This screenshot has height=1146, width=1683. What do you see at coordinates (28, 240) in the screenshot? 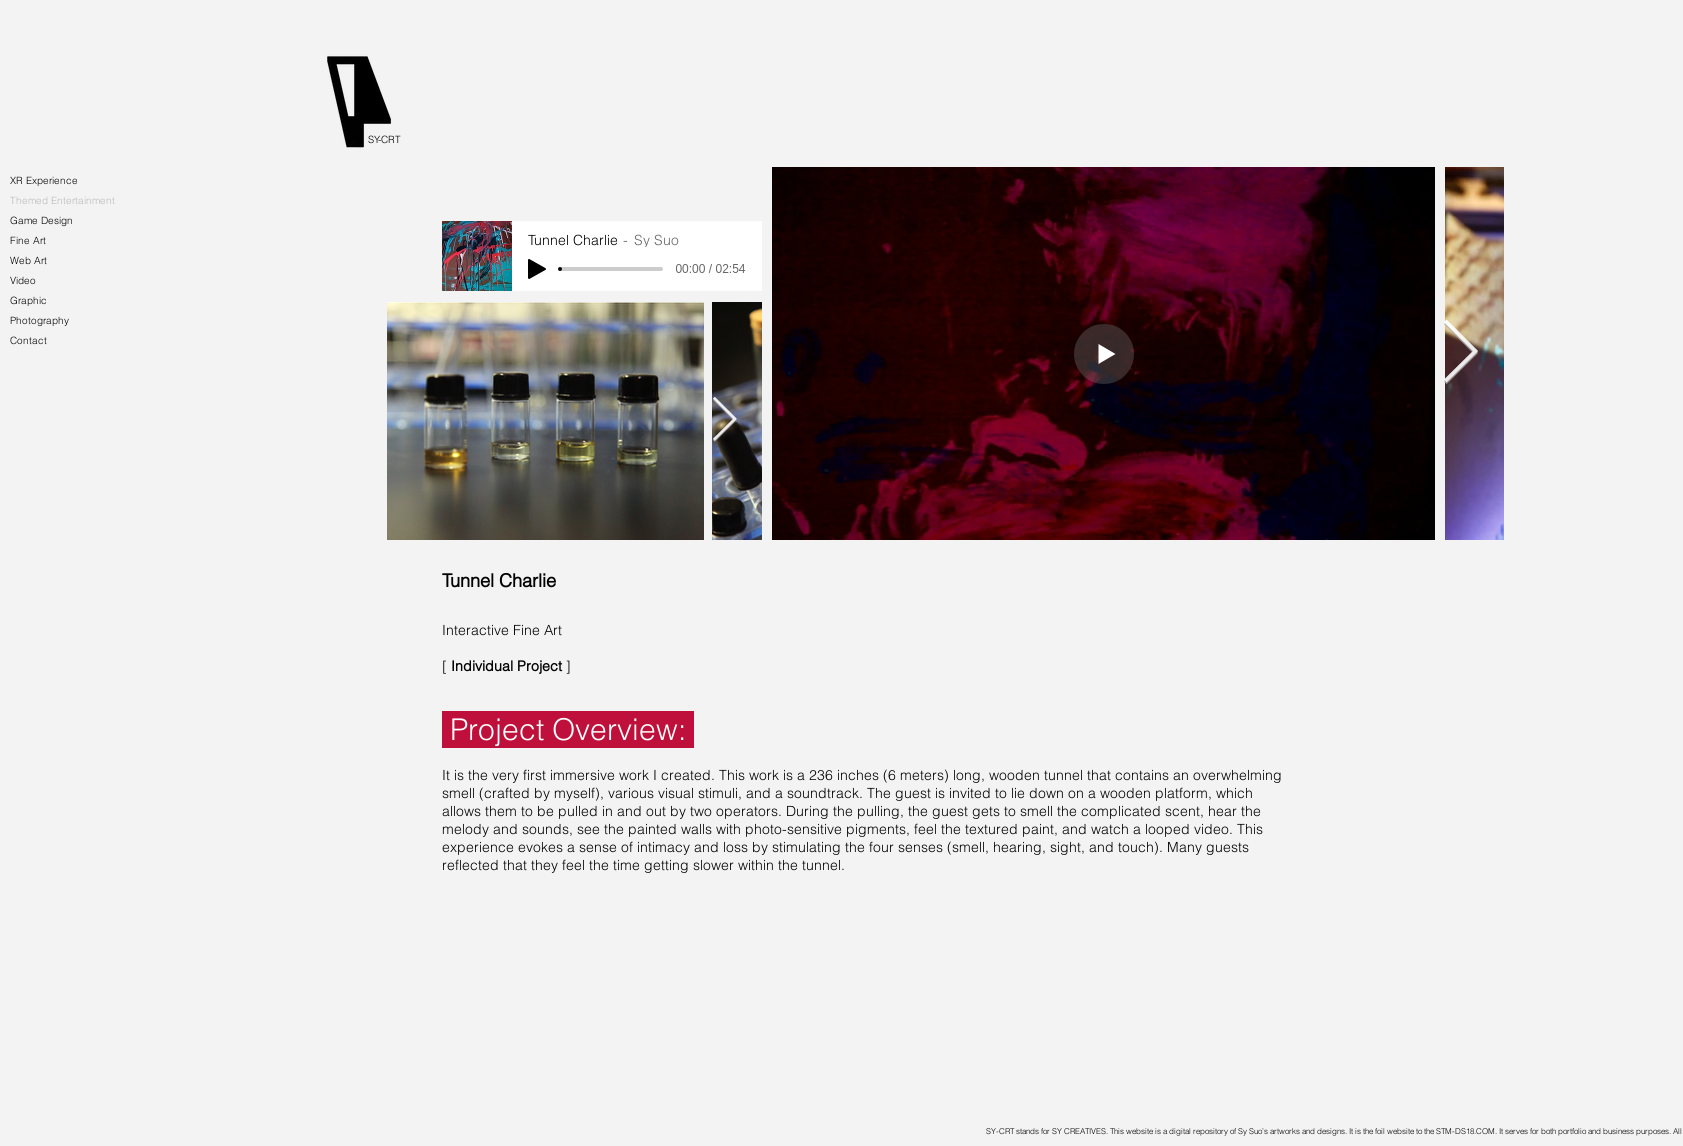
I see `Fine Art` at bounding box center [28, 240].